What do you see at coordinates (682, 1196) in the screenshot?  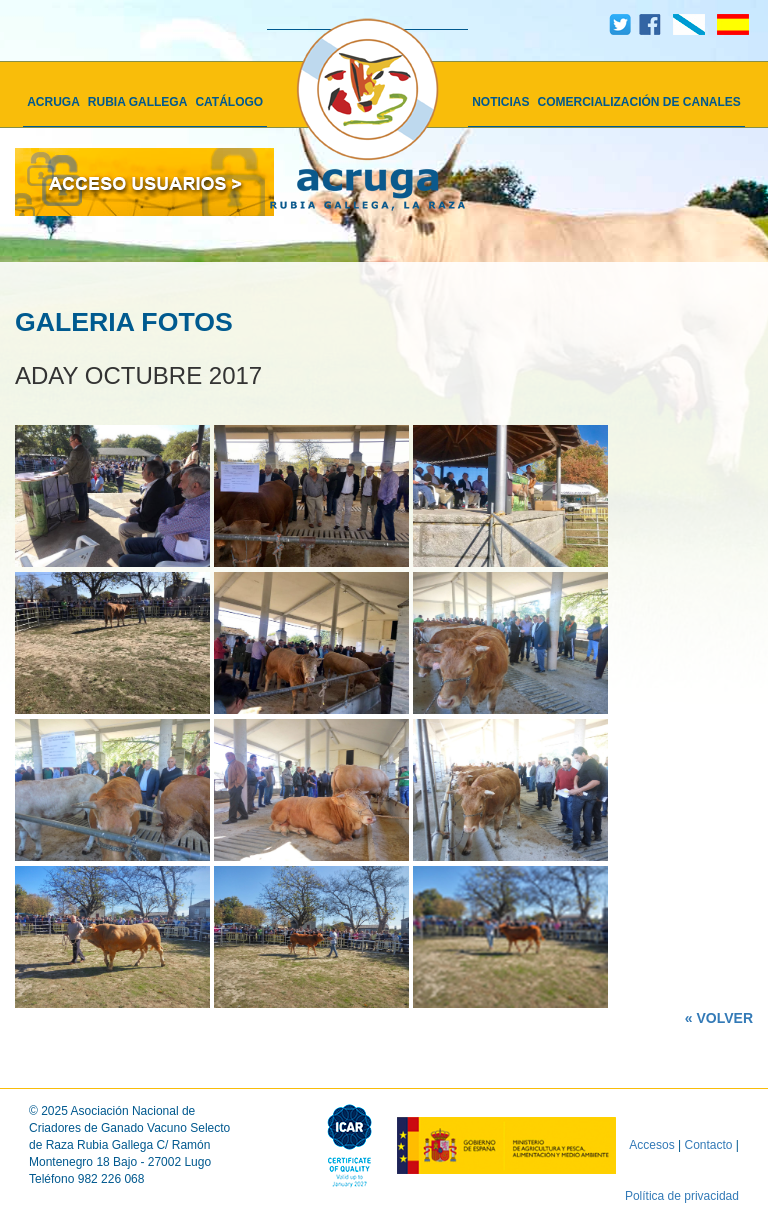 I see `Política de privacidad` at bounding box center [682, 1196].